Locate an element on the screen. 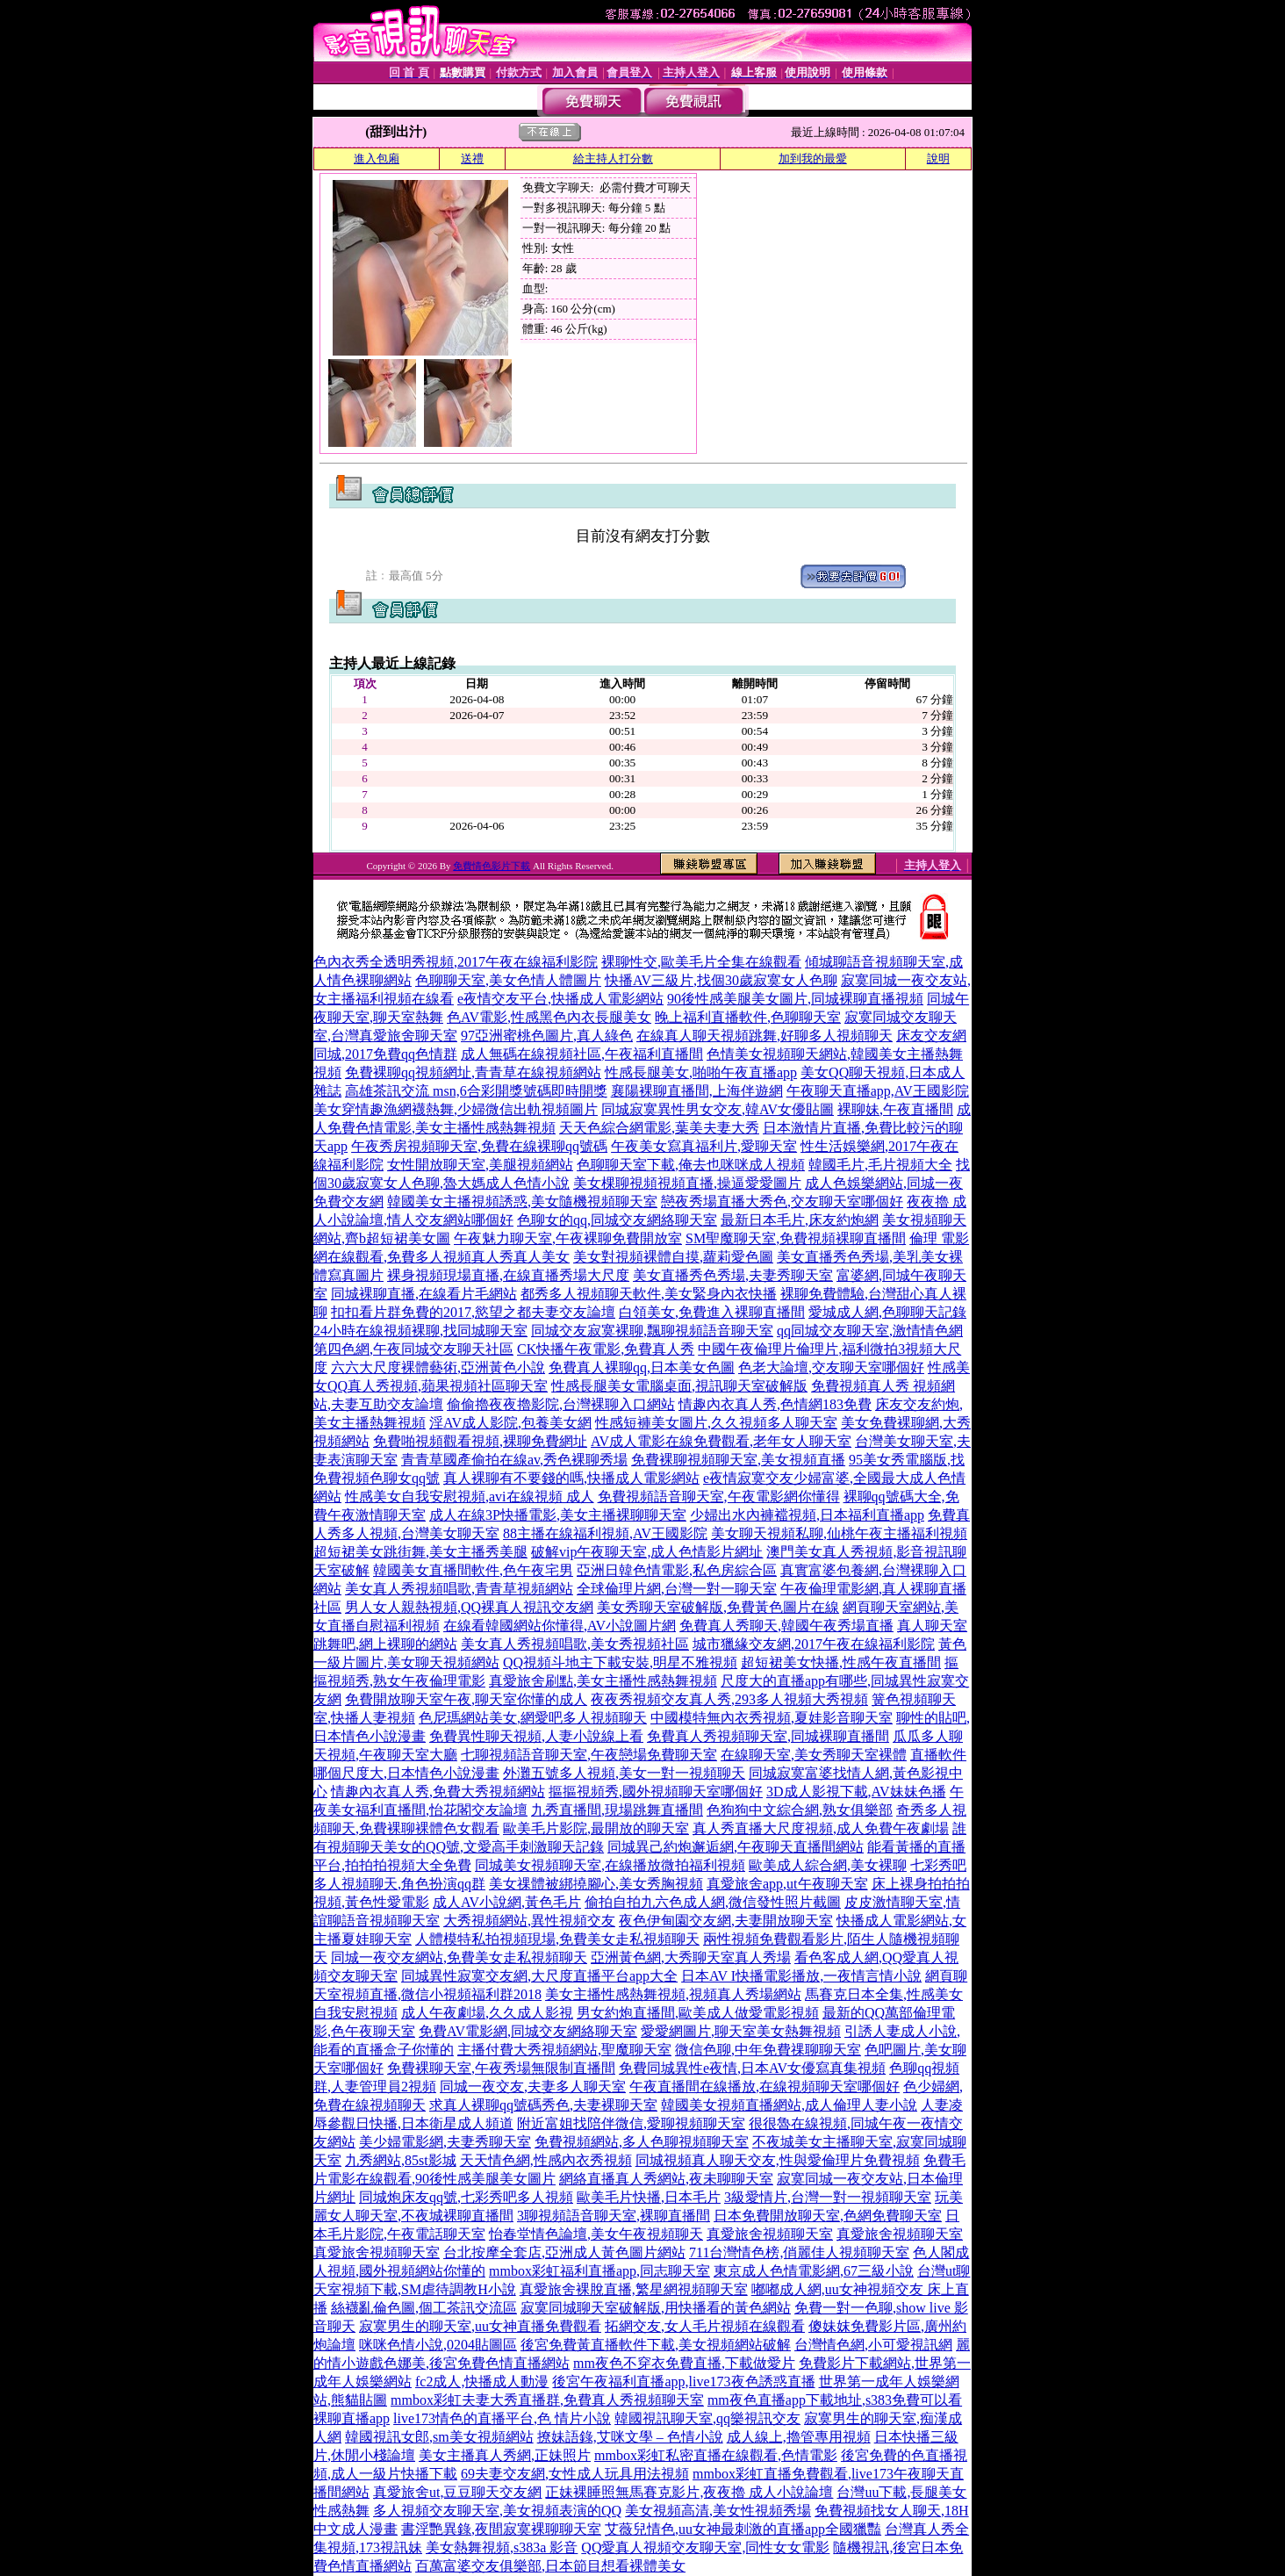  淫AV成人影院,包養美女網 is located at coordinates (510, 1422).